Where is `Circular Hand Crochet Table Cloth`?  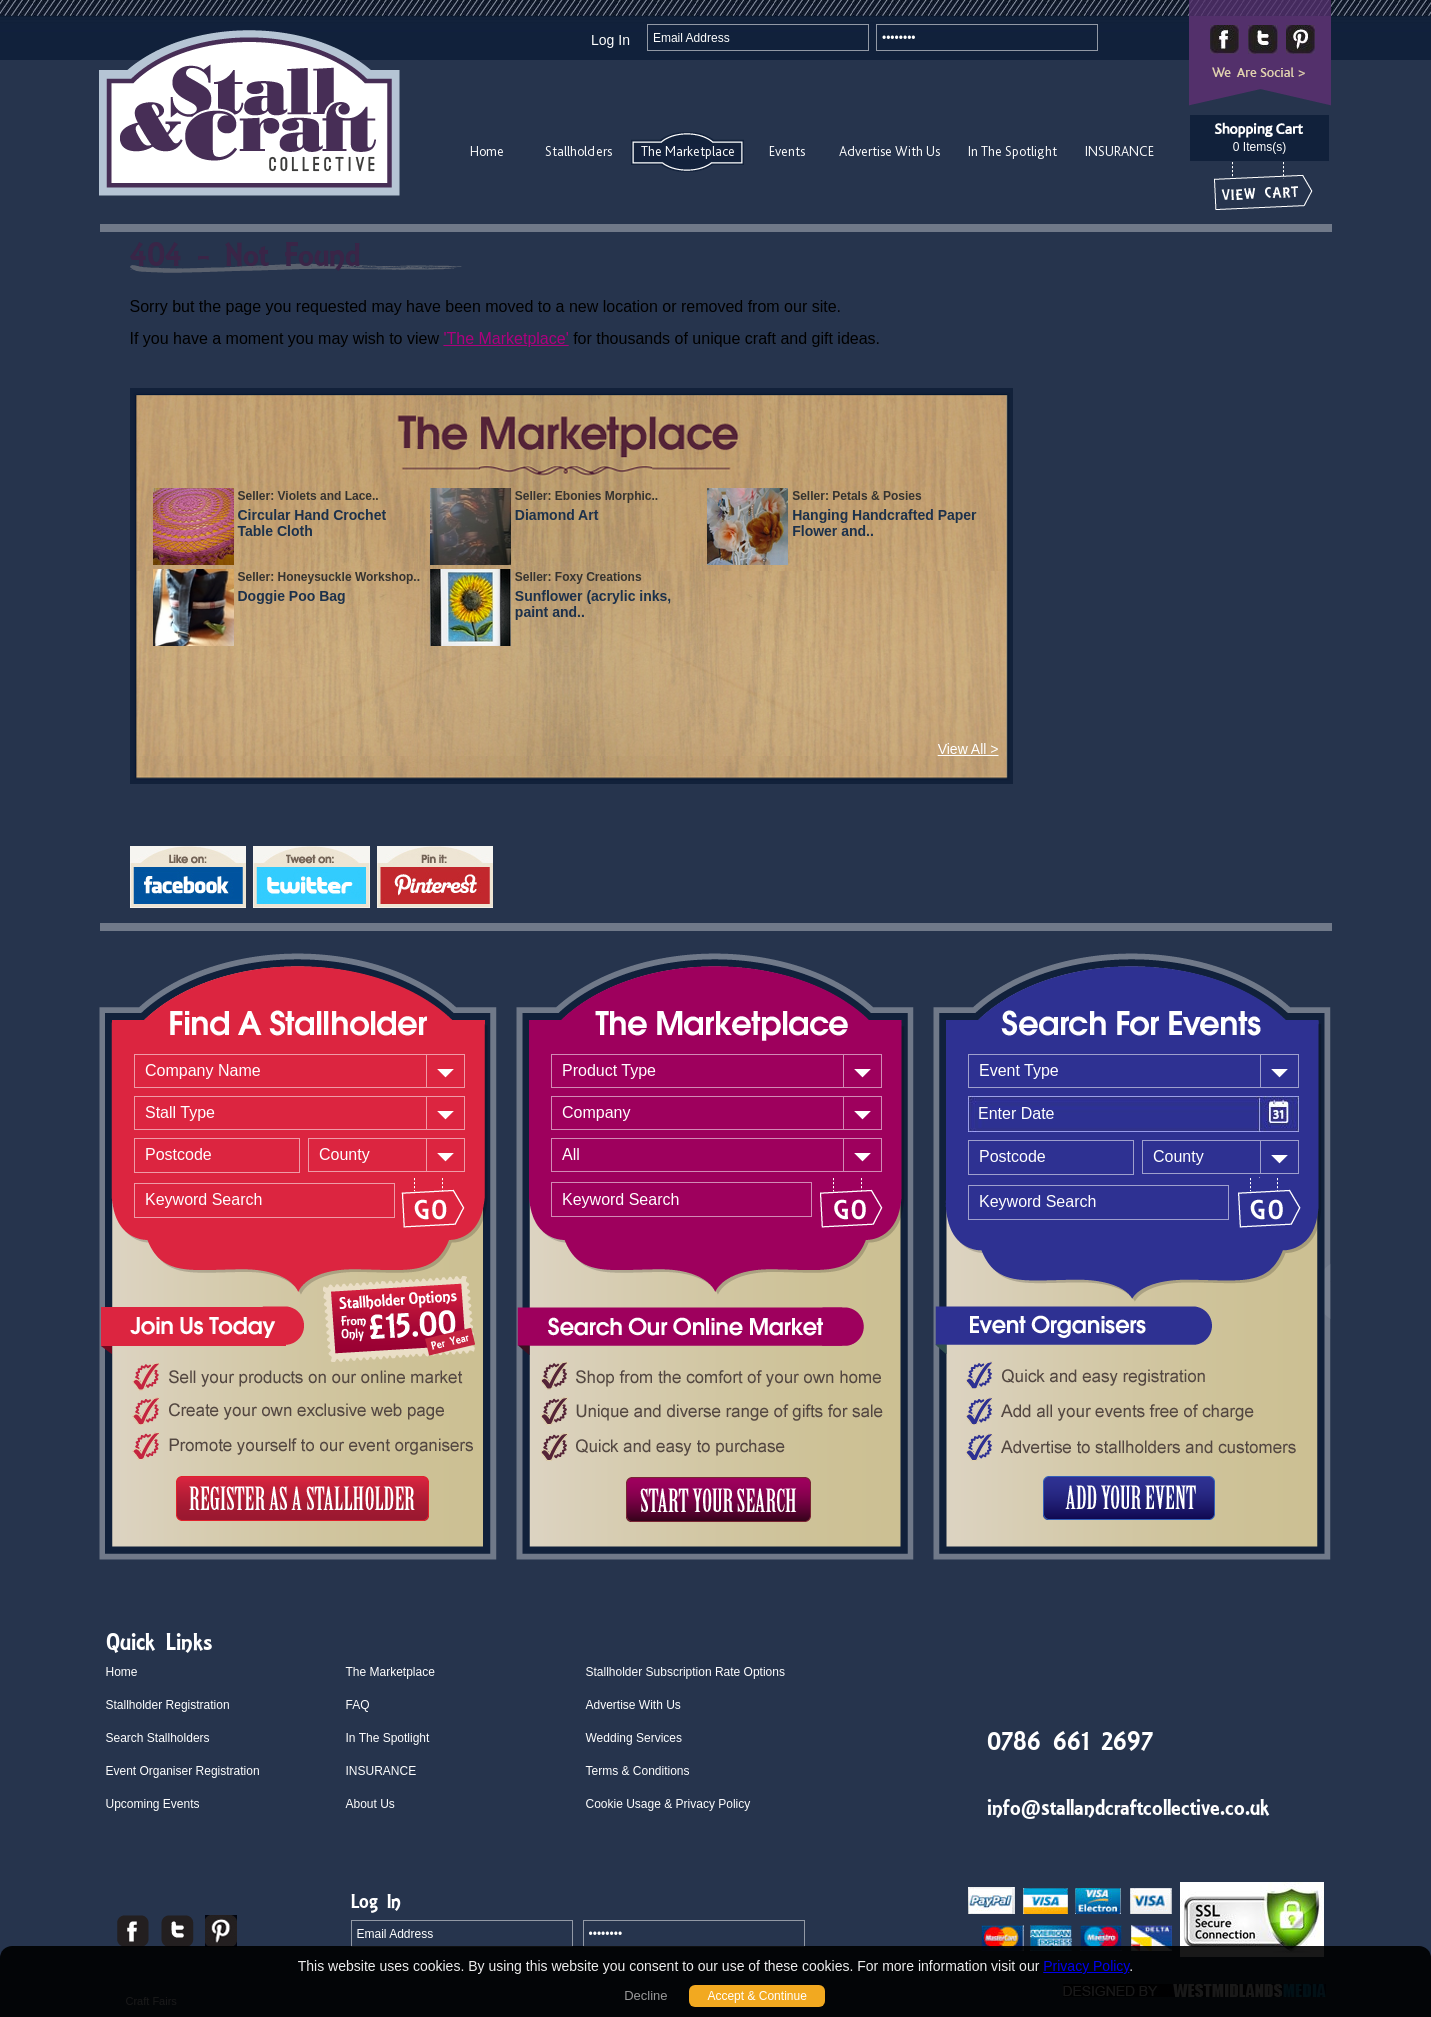
Circular Hand Crochet Table Cloth is located at coordinates (312, 523).